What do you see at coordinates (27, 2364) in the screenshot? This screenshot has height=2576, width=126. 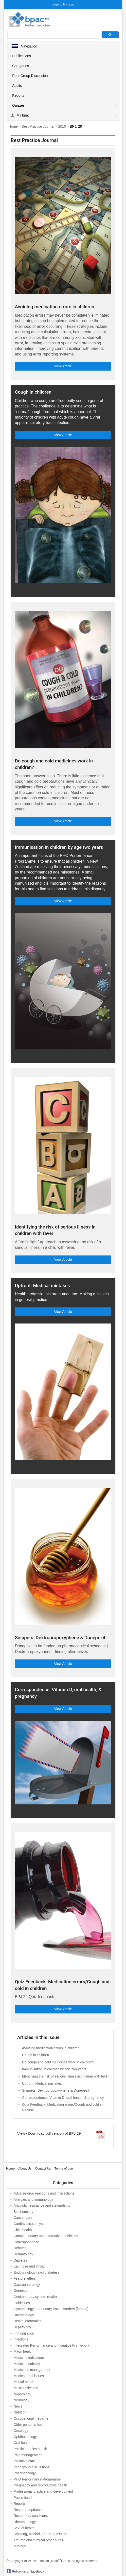 I see `Medicine subsidy` at bounding box center [27, 2364].